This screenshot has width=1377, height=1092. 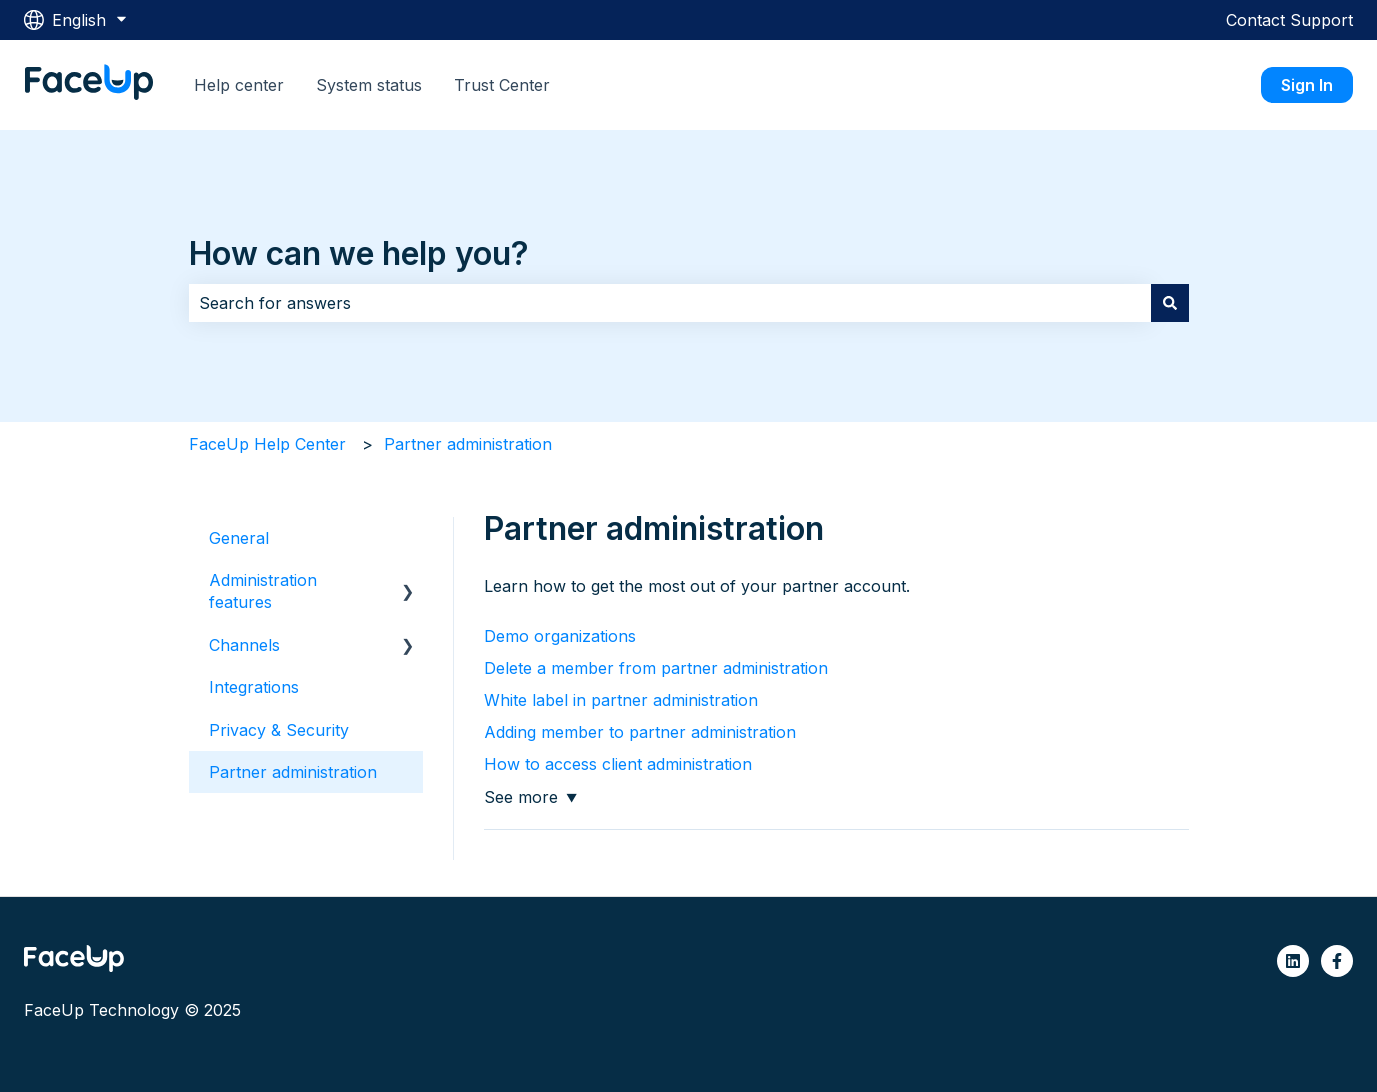 I want to click on Trust Center, so click(x=502, y=85).